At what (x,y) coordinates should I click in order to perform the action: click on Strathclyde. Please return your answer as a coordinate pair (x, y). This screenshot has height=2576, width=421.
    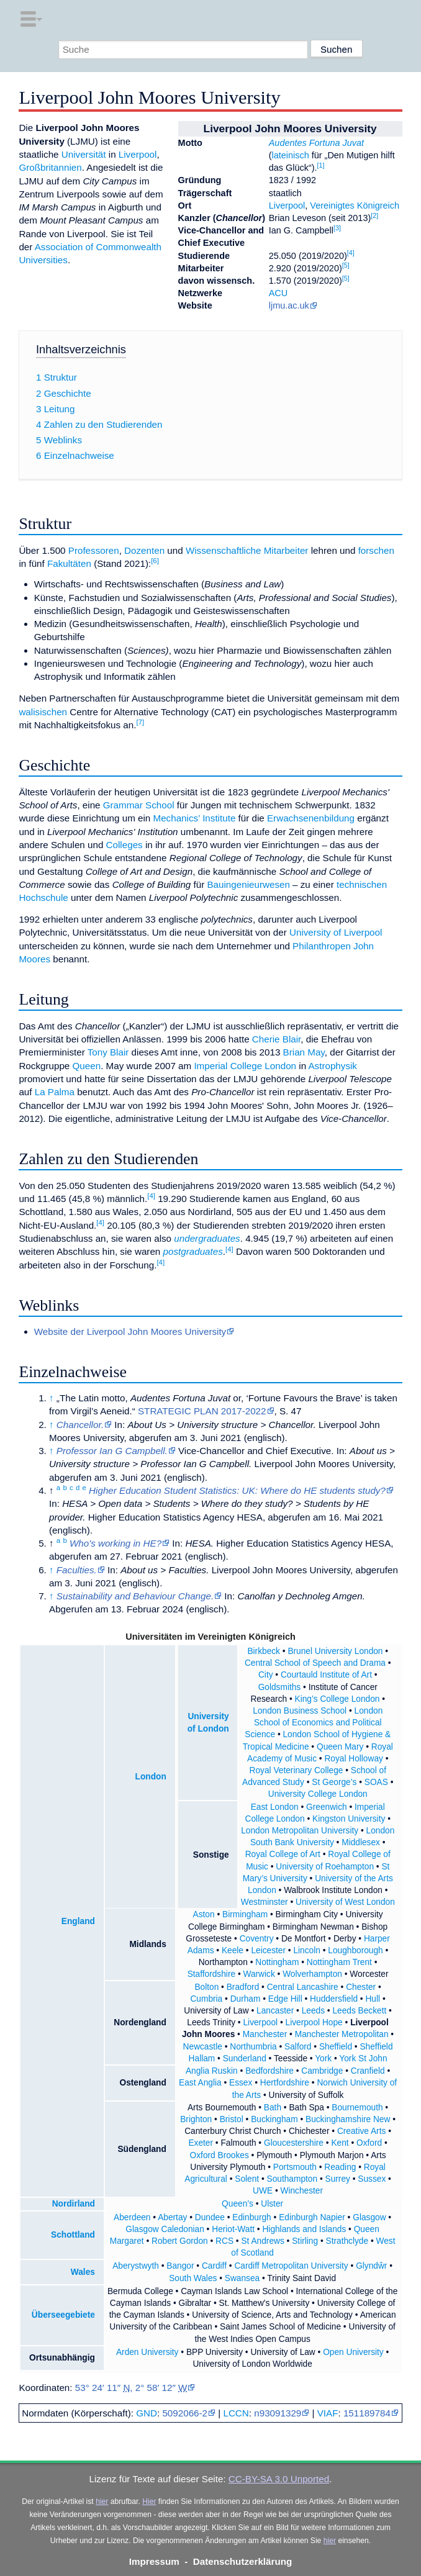
    Looking at the image, I should click on (347, 2241).